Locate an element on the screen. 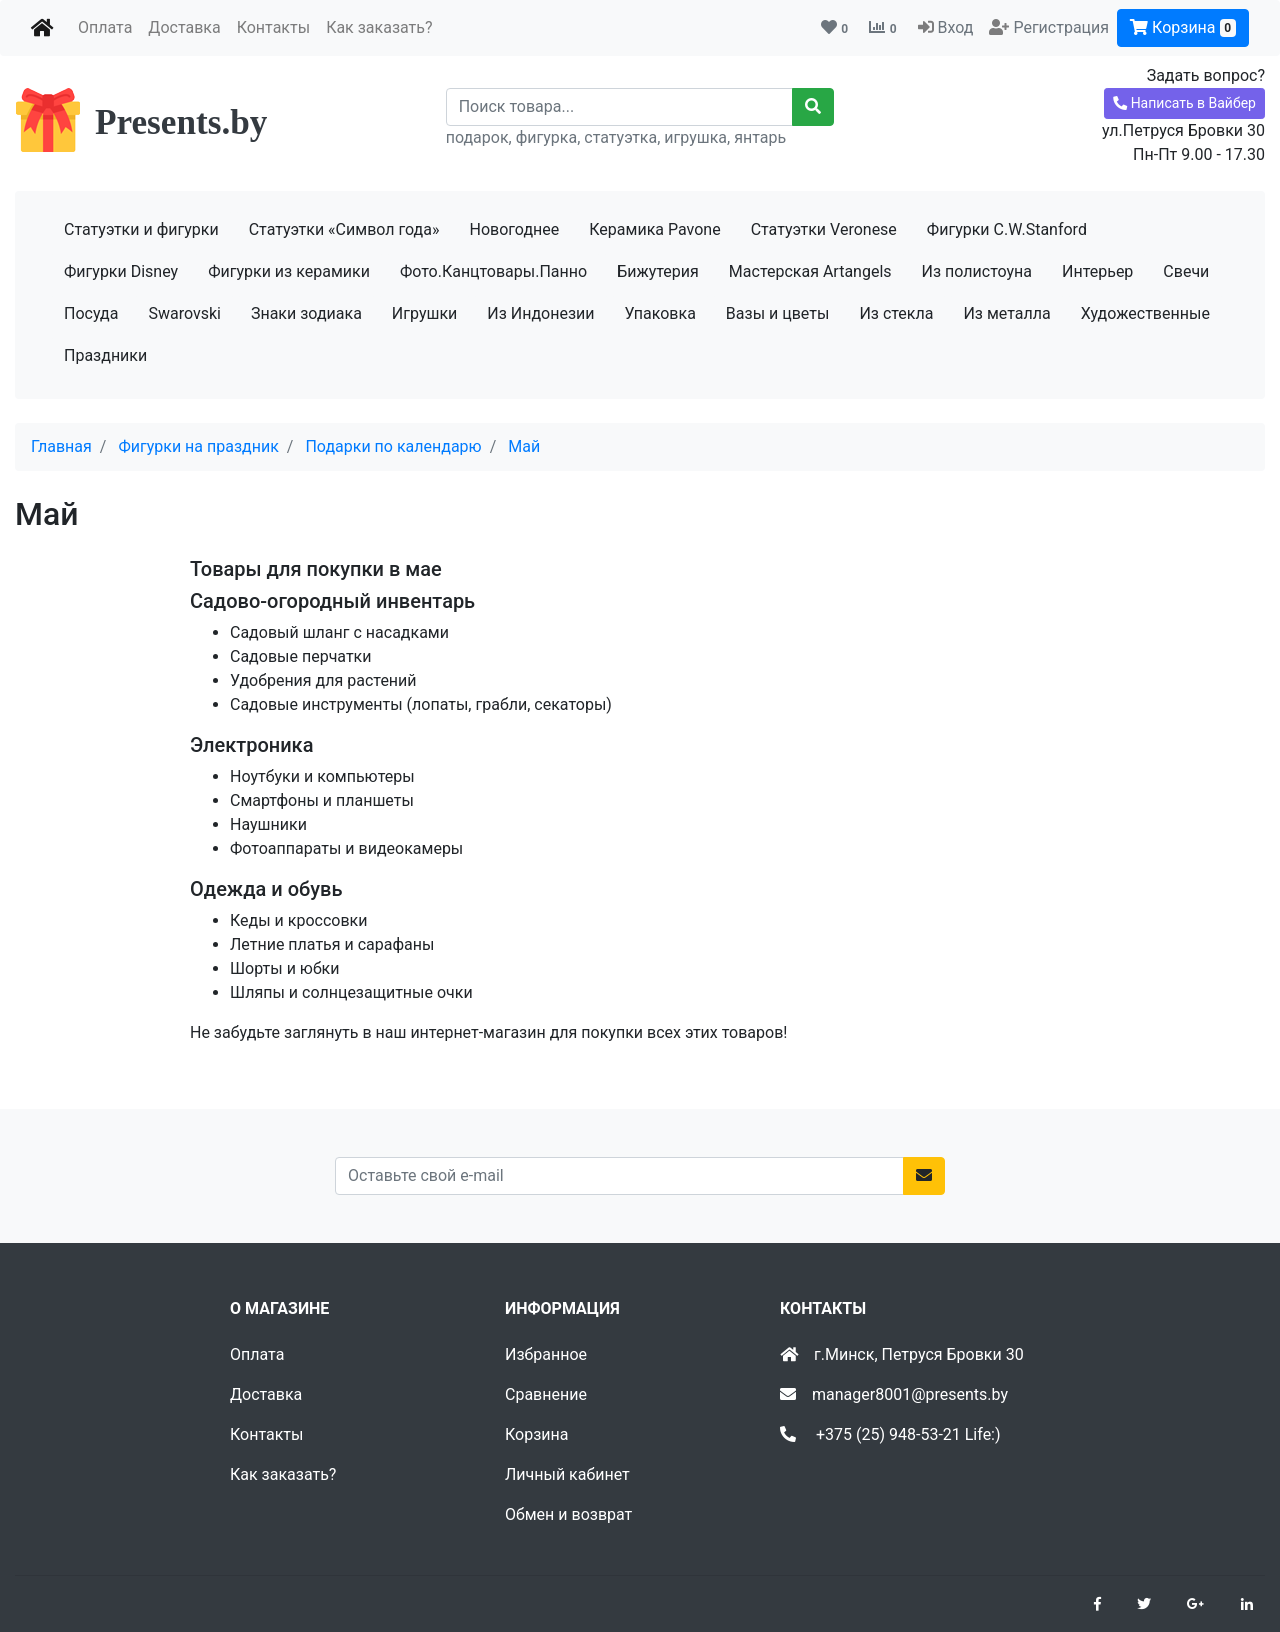 The image size is (1280, 1632). Контакты is located at coordinates (273, 27).